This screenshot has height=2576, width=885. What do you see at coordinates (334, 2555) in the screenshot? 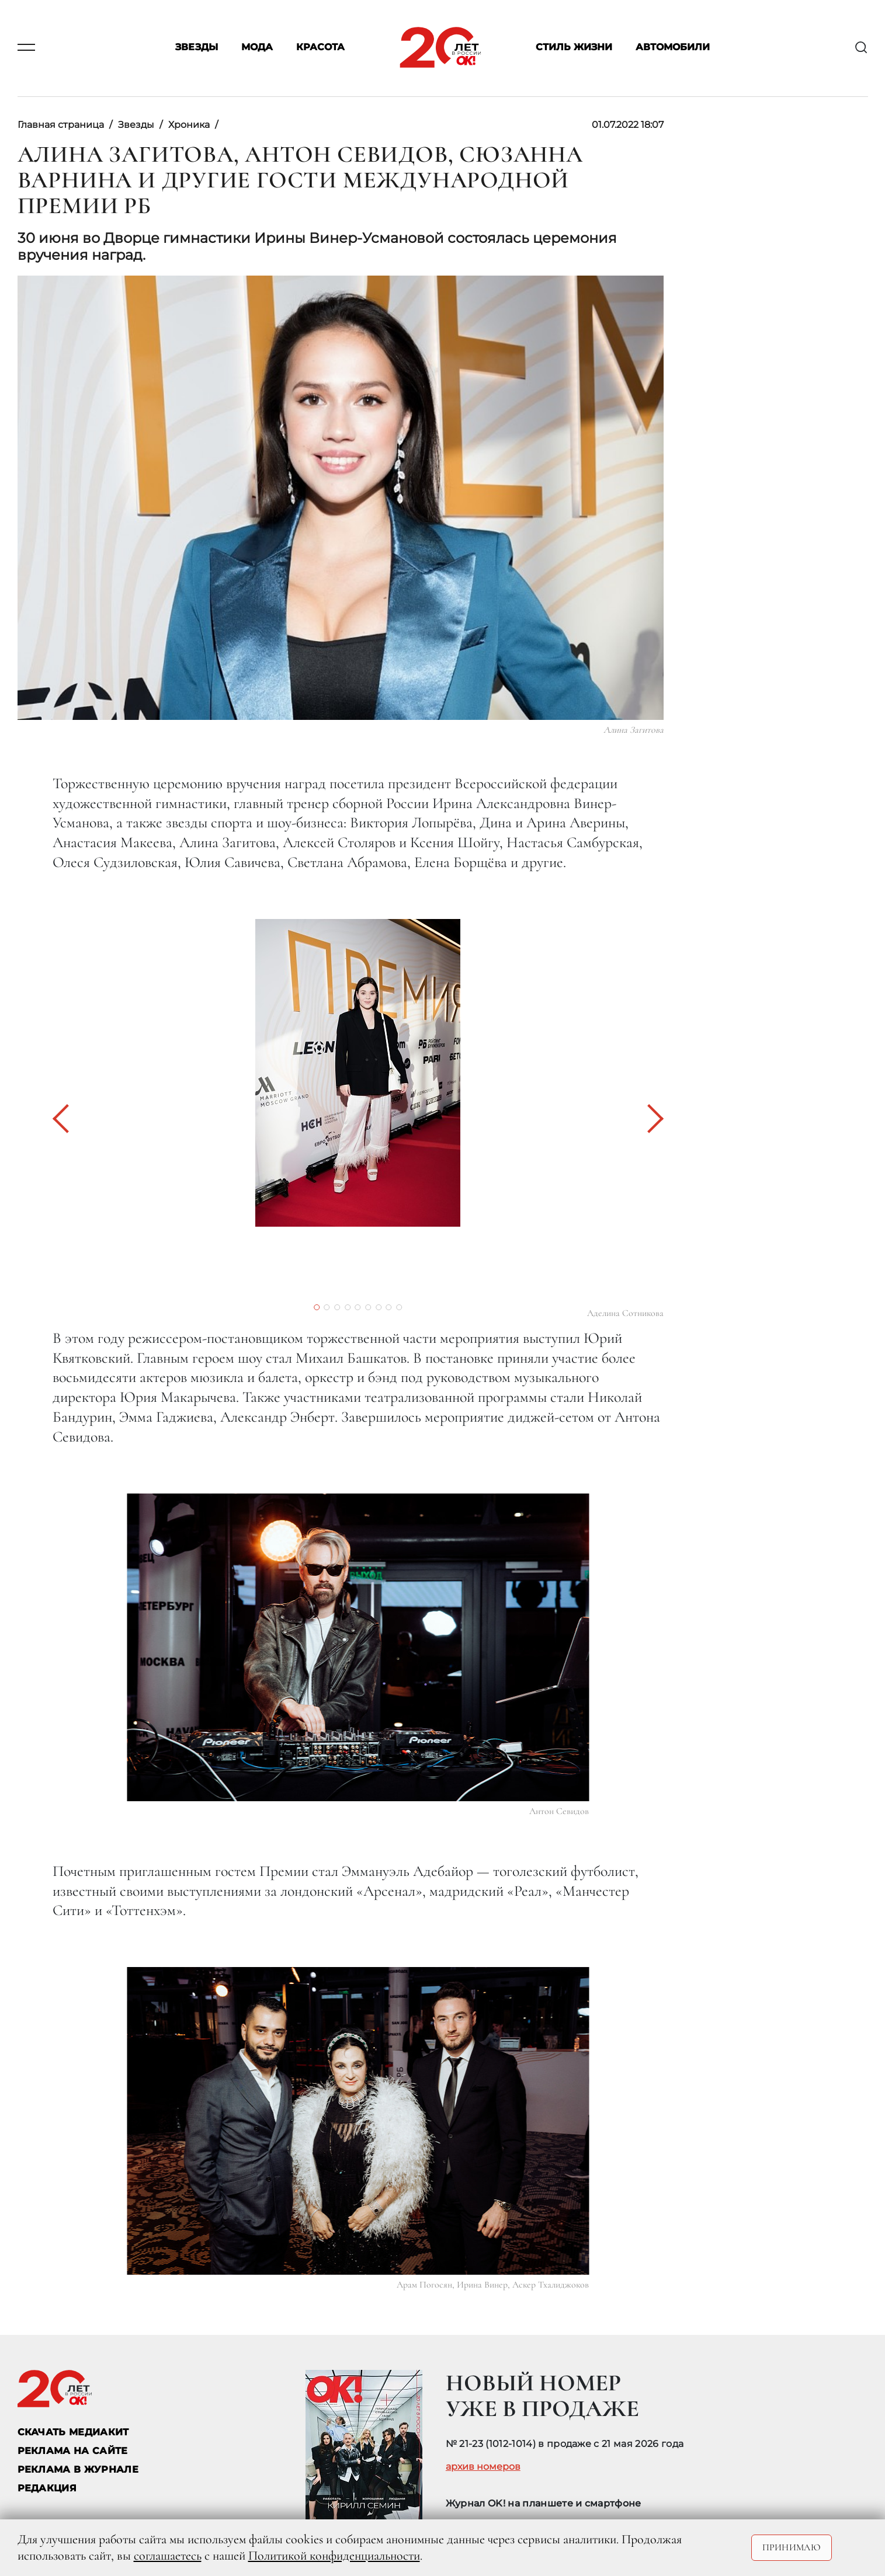
I see `Политикой конфиденциальности` at bounding box center [334, 2555].